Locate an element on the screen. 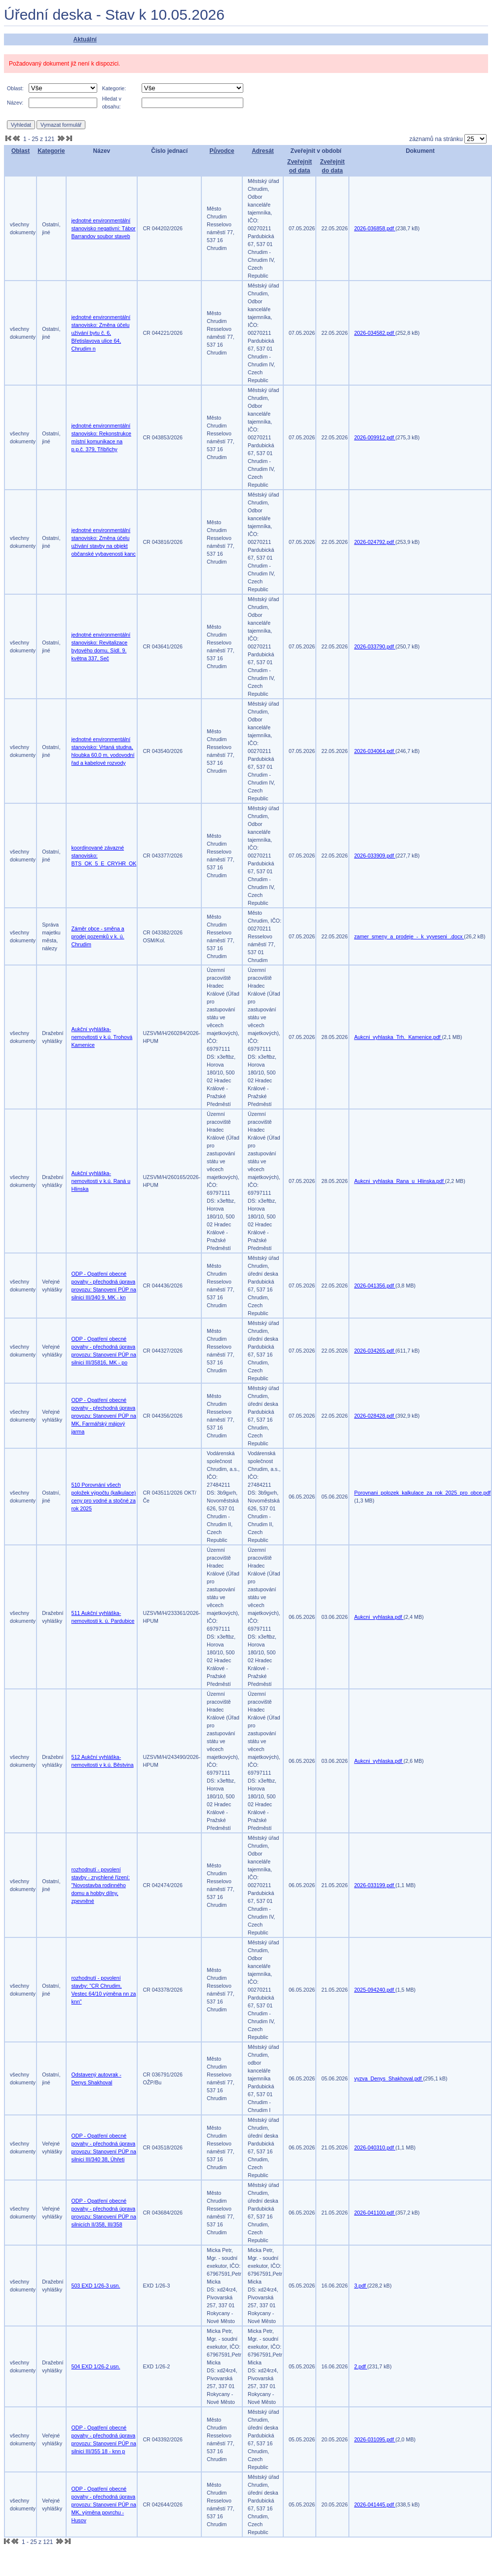 The image size is (492, 2576). Aktuální is located at coordinates (84, 39).